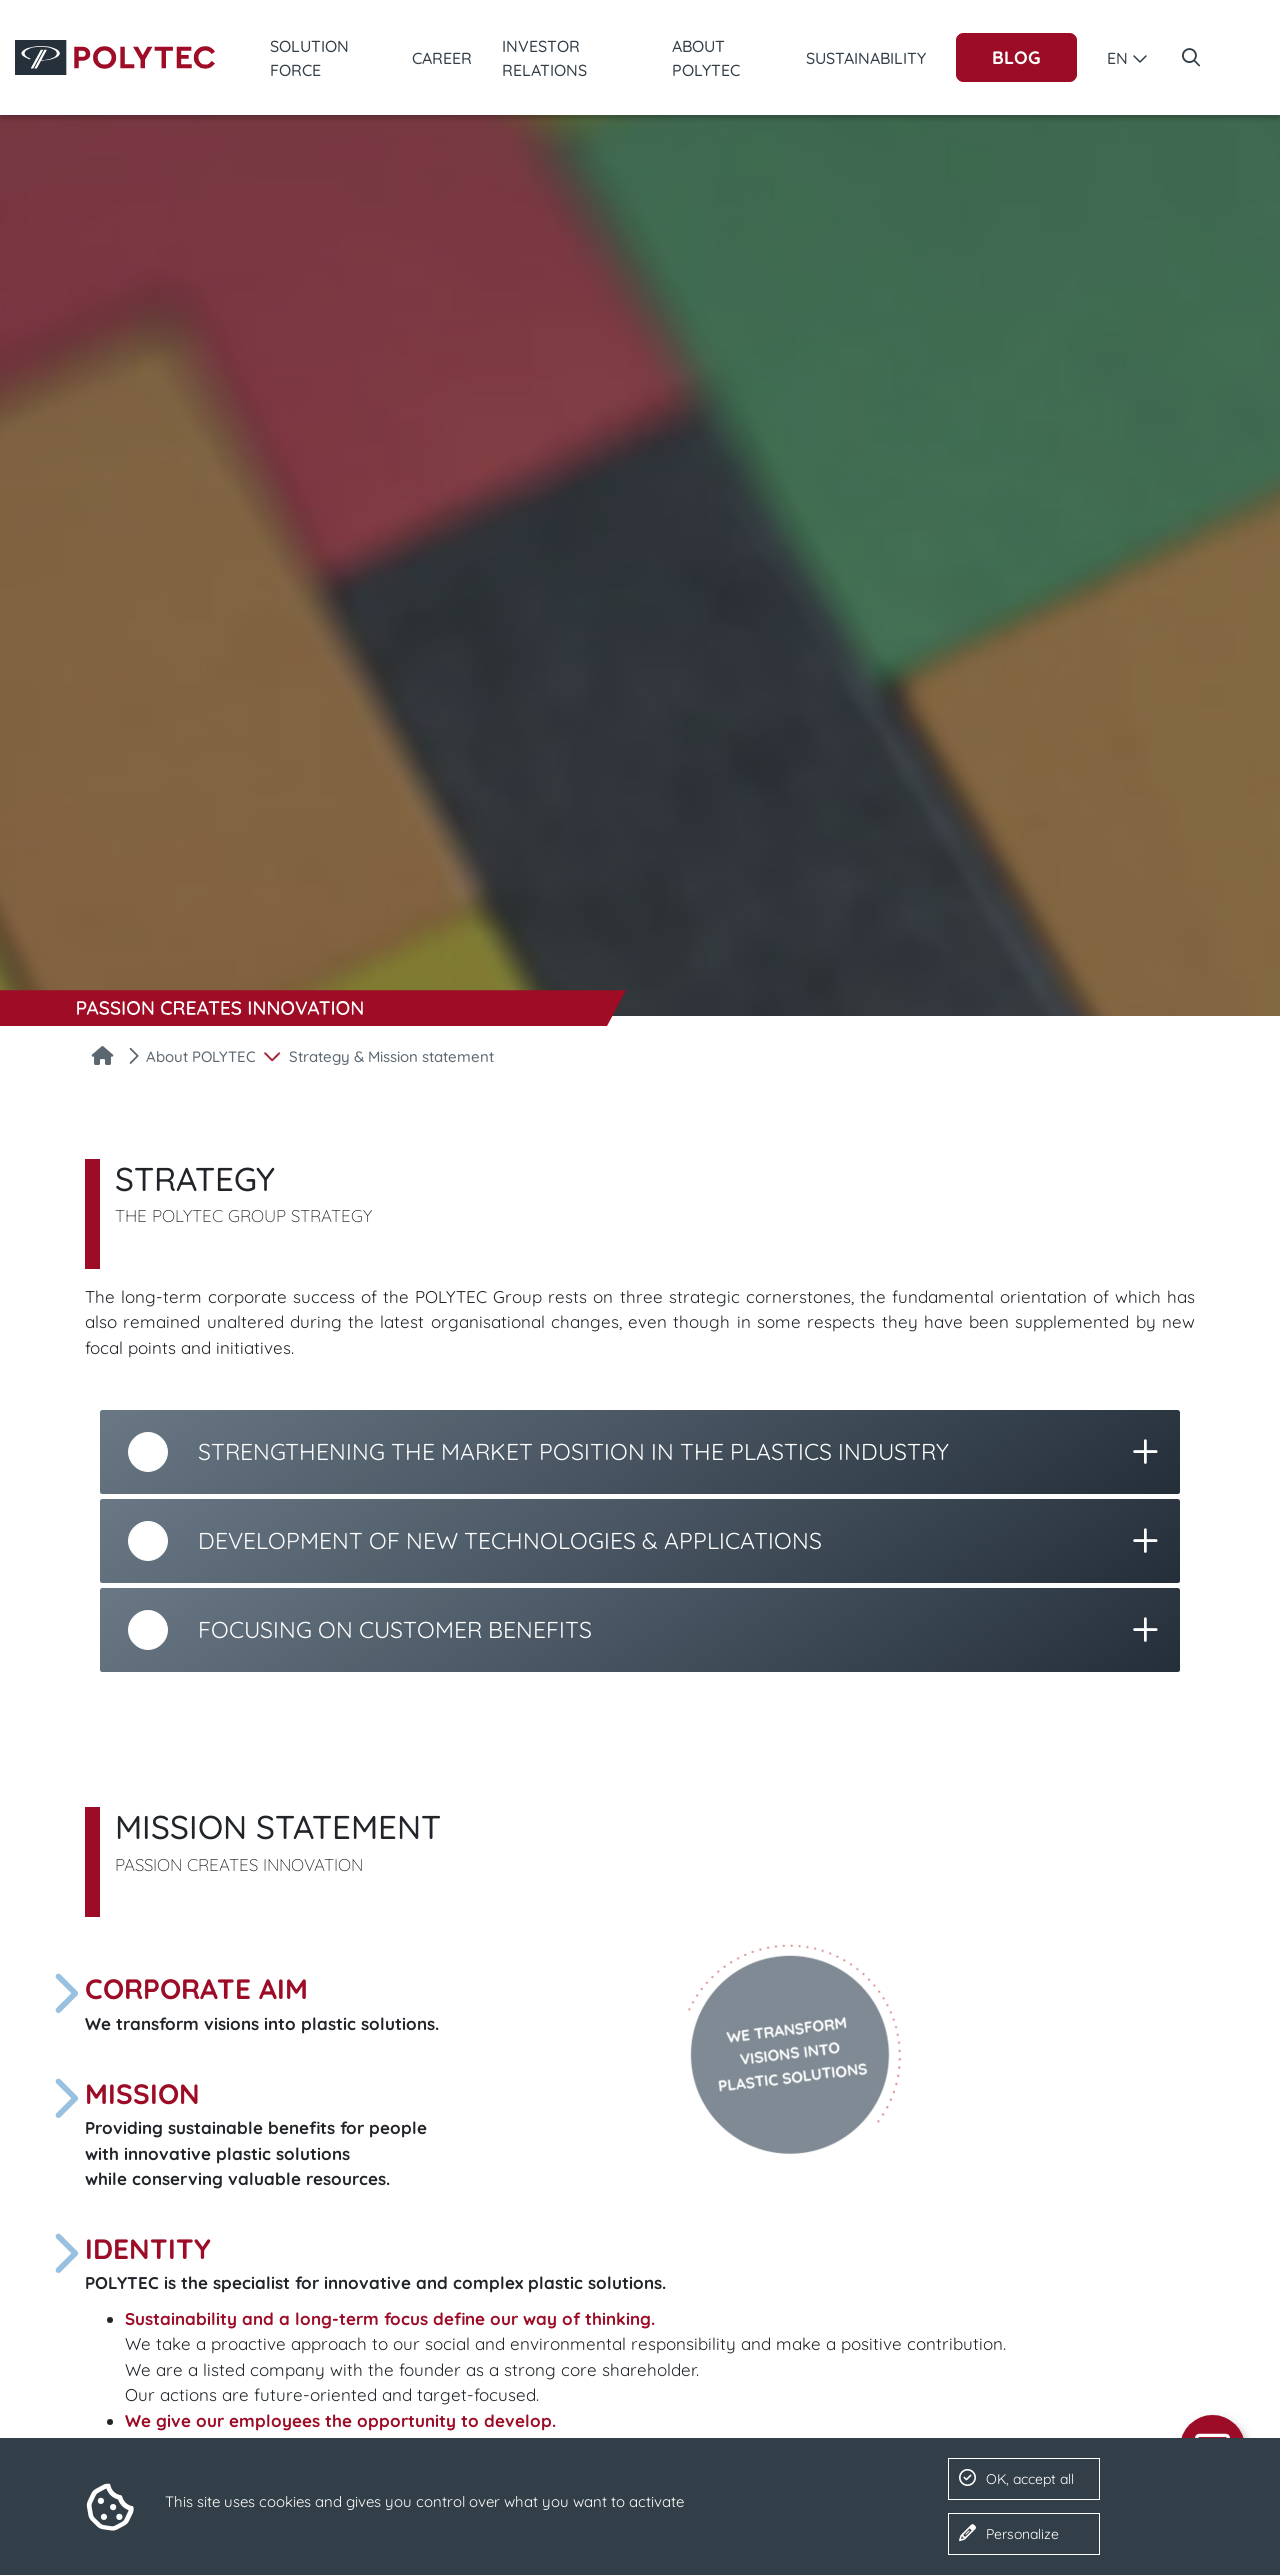  Describe the element at coordinates (1016, 57) in the screenshot. I see `Blog` at that location.